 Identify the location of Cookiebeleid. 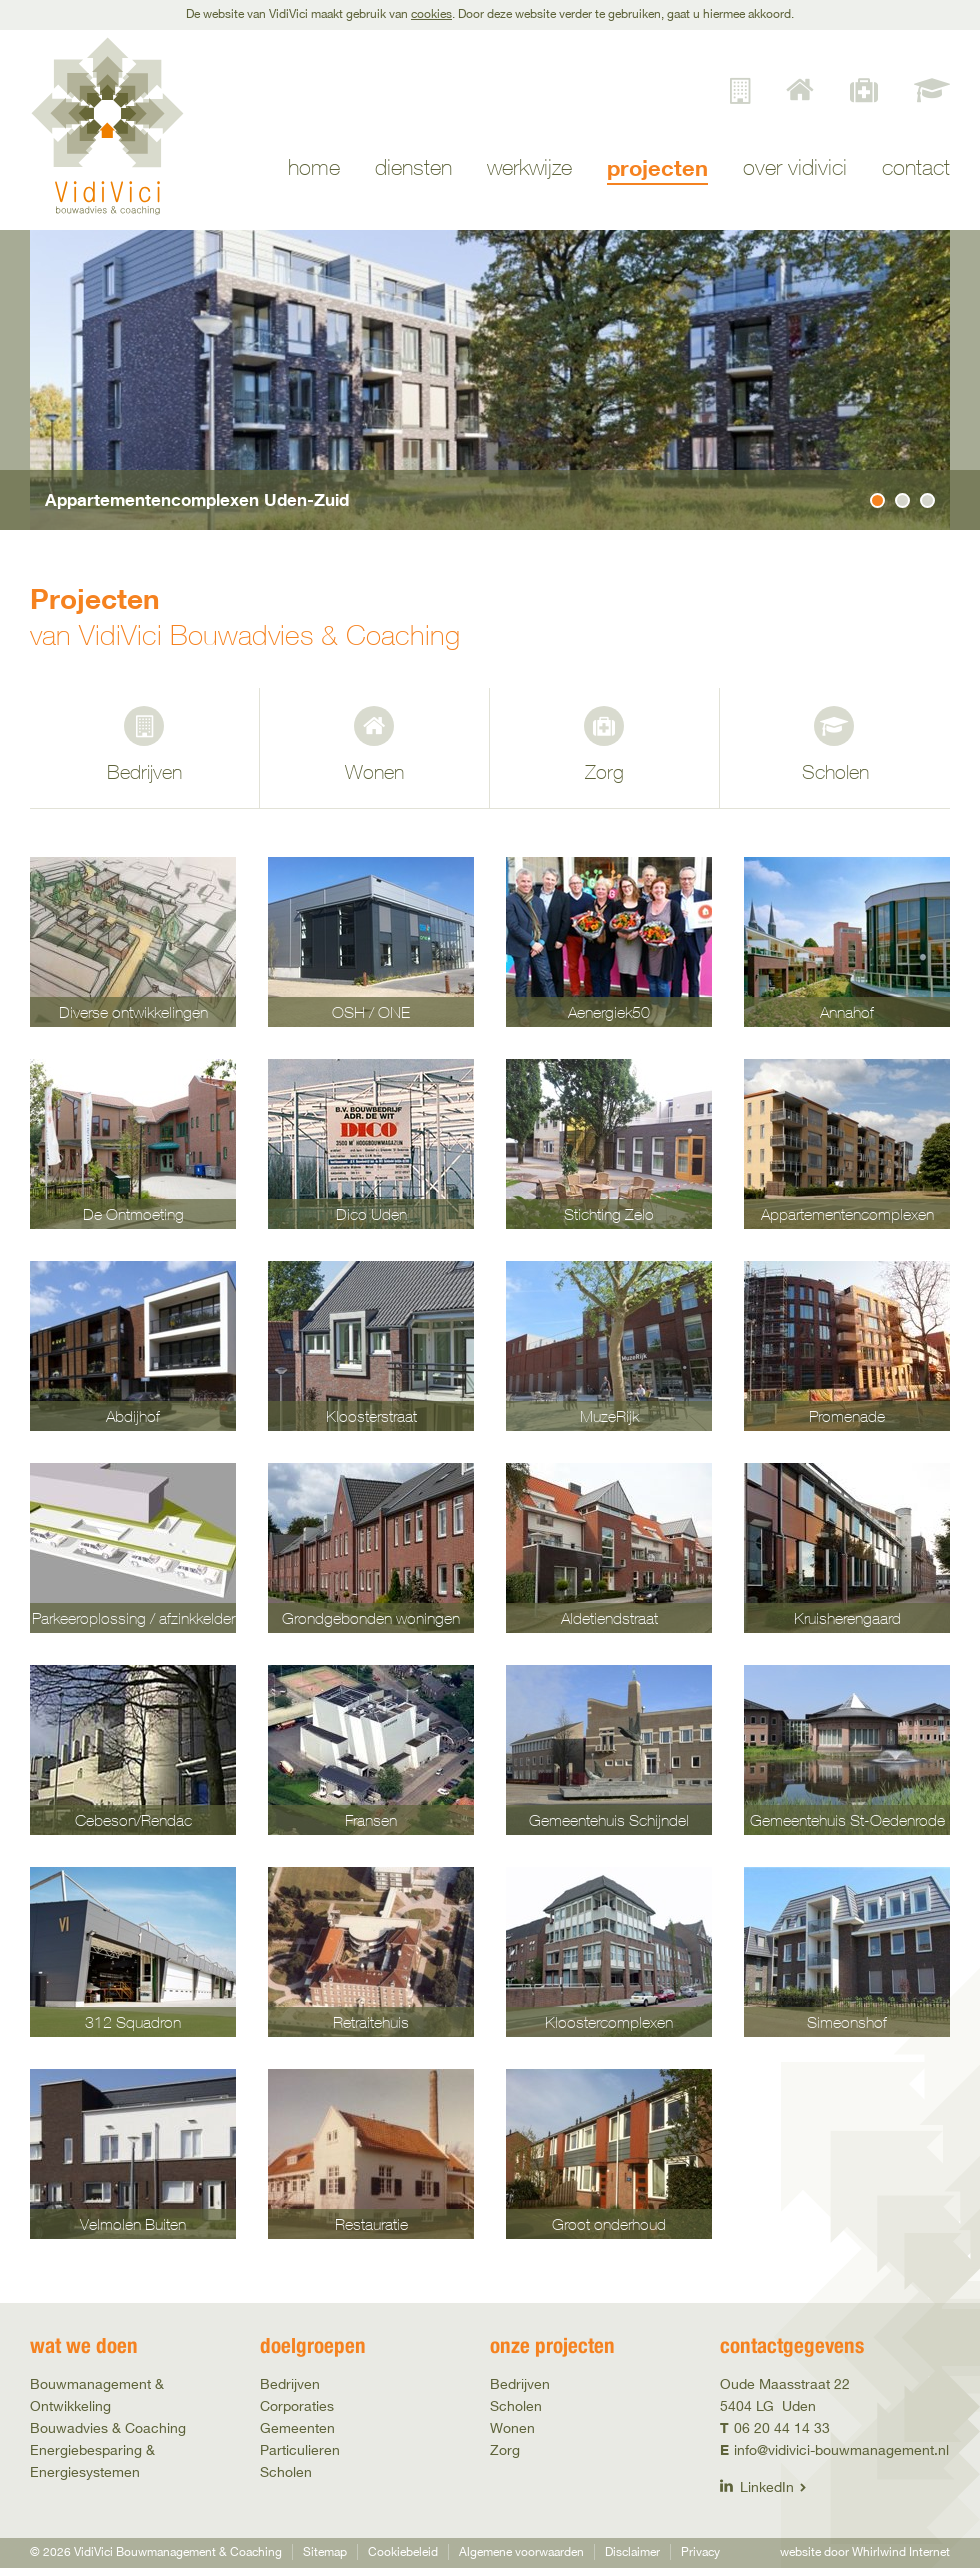
(403, 2551).